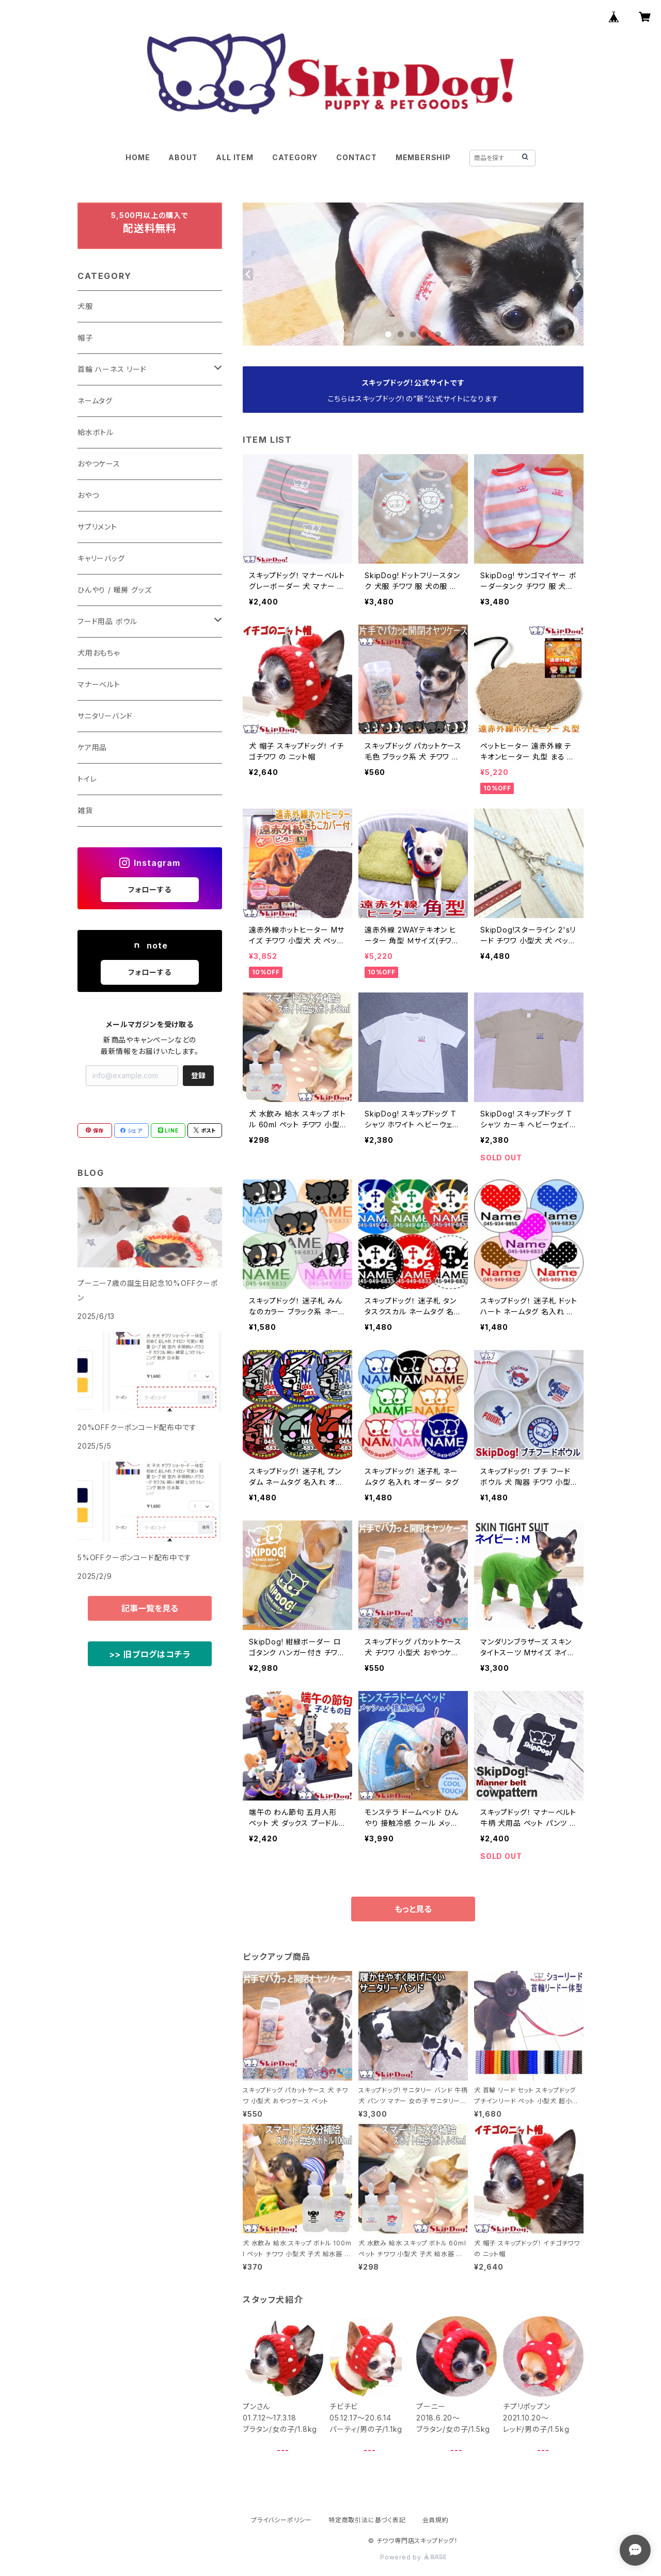 This screenshot has height=2576, width=661. I want to click on ひんやり / 暖房 グッズ, so click(114, 589).